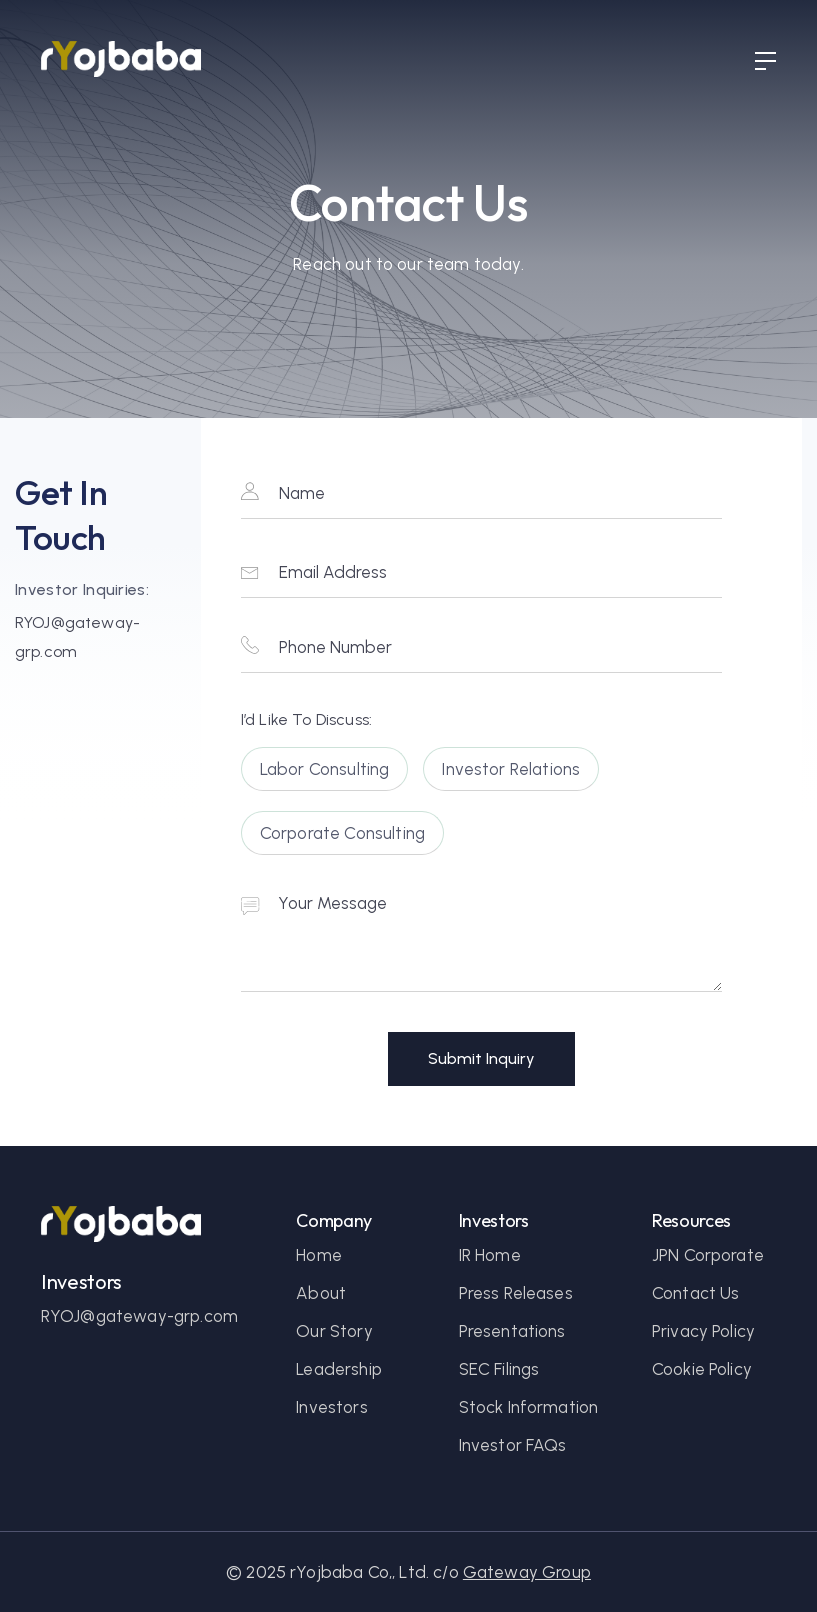  Describe the element at coordinates (703, 1331) in the screenshot. I see `Privacy Policy` at that location.